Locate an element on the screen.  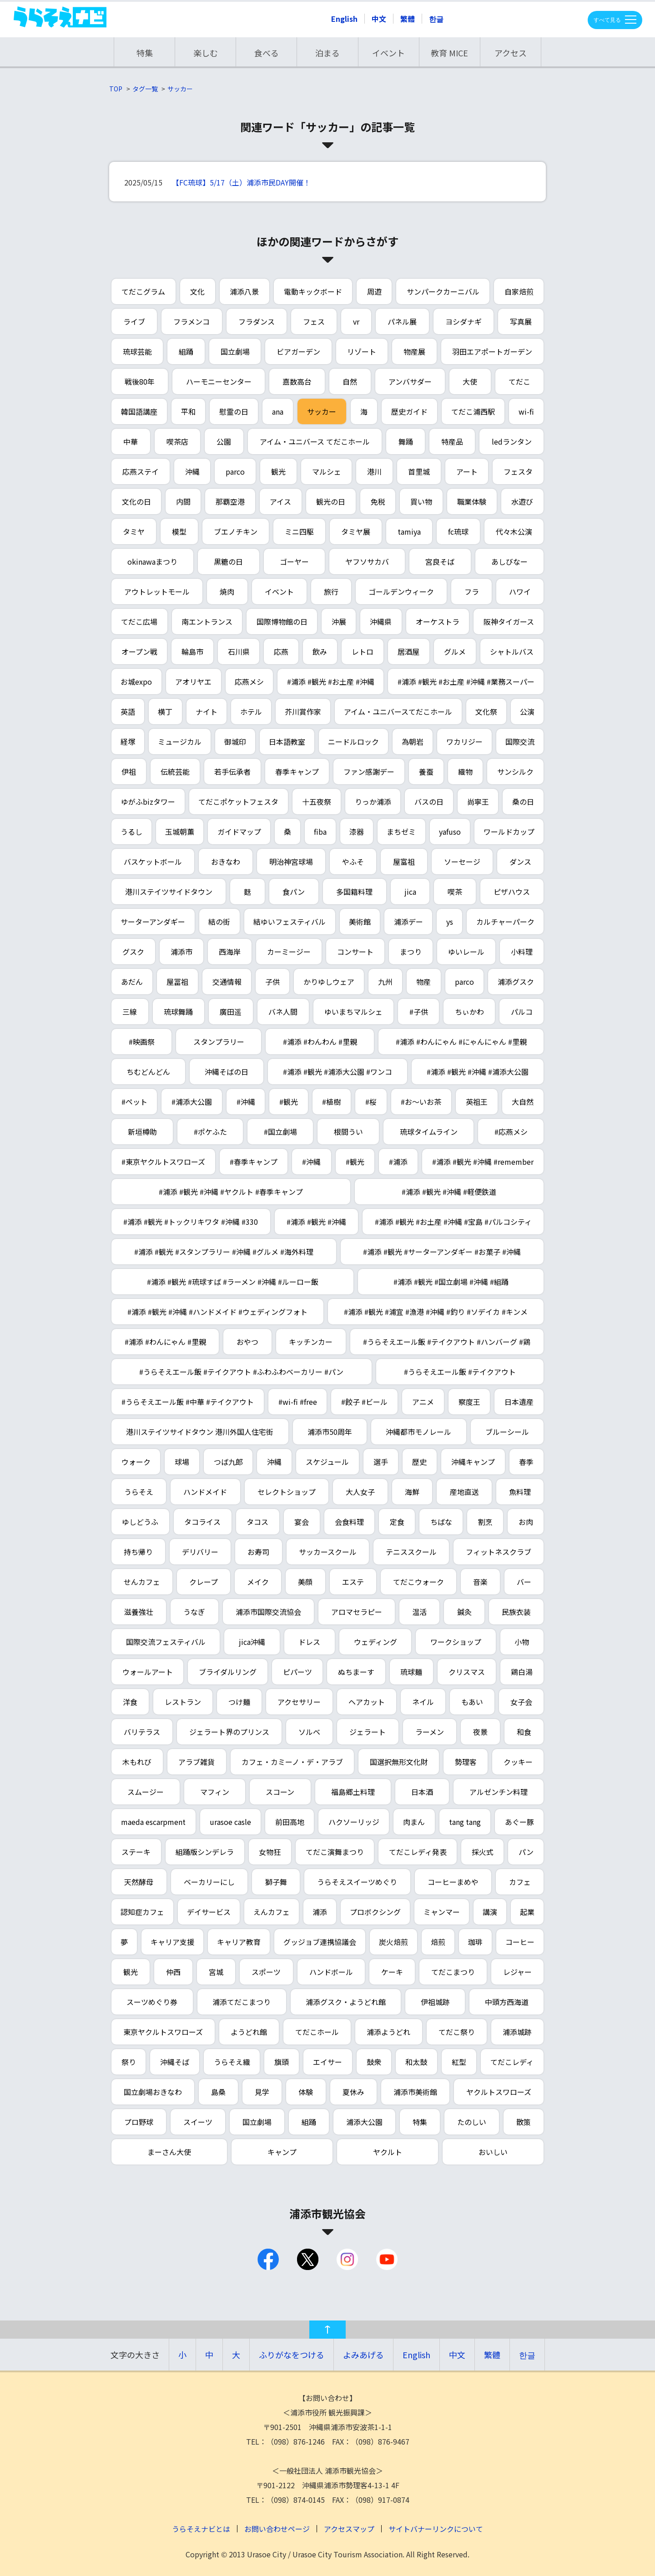
ブルーシール is located at coordinates (507, 1431).